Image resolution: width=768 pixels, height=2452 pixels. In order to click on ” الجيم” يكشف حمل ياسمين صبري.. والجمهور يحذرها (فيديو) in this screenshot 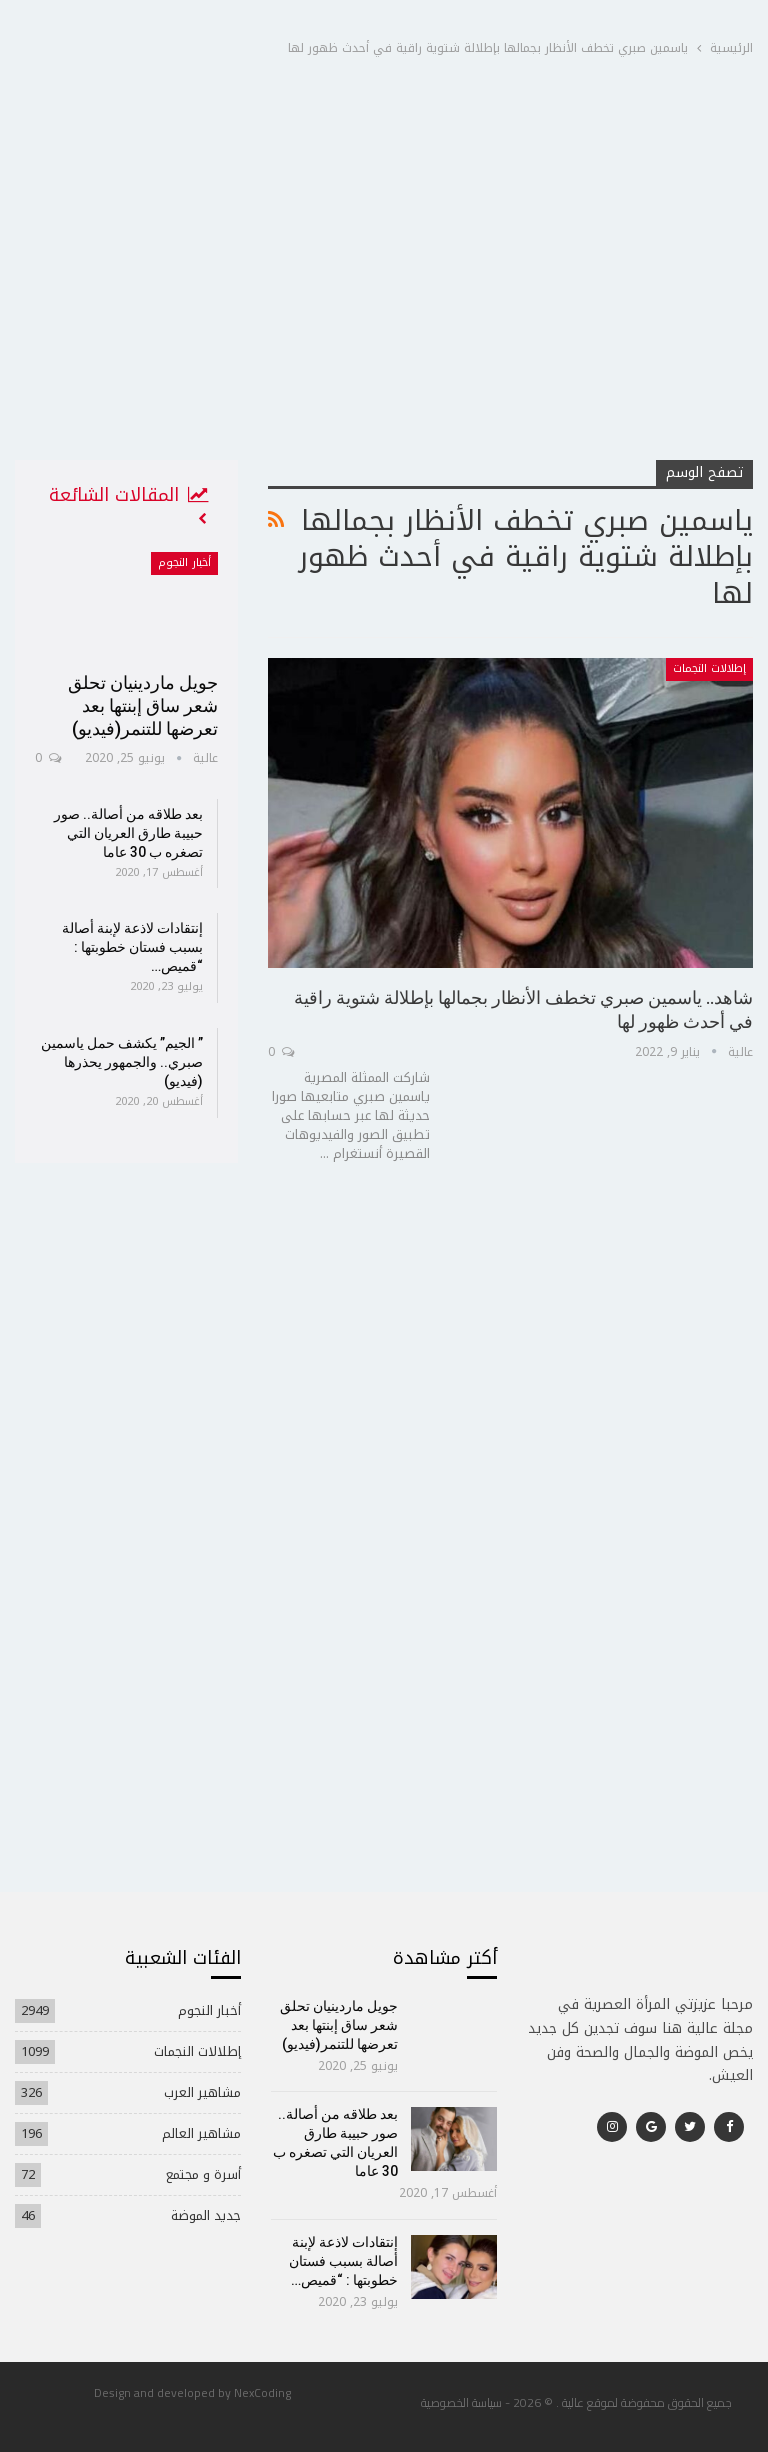, I will do `click(122, 1062)`.